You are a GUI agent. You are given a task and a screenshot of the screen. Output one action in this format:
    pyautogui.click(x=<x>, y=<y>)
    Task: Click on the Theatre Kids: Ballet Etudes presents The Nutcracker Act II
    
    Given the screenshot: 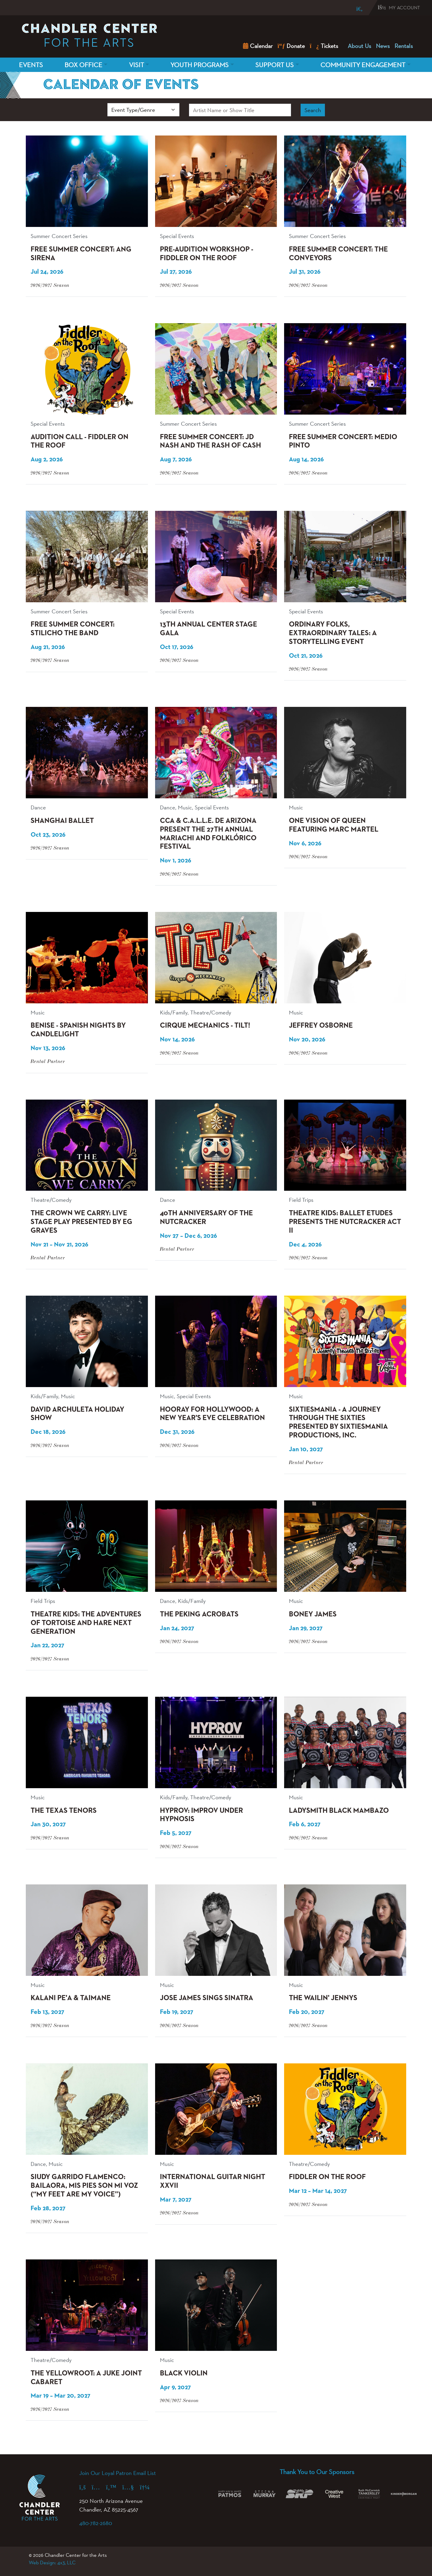 What is the action you would take?
    pyautogui.click(x=345, y=1222)
    